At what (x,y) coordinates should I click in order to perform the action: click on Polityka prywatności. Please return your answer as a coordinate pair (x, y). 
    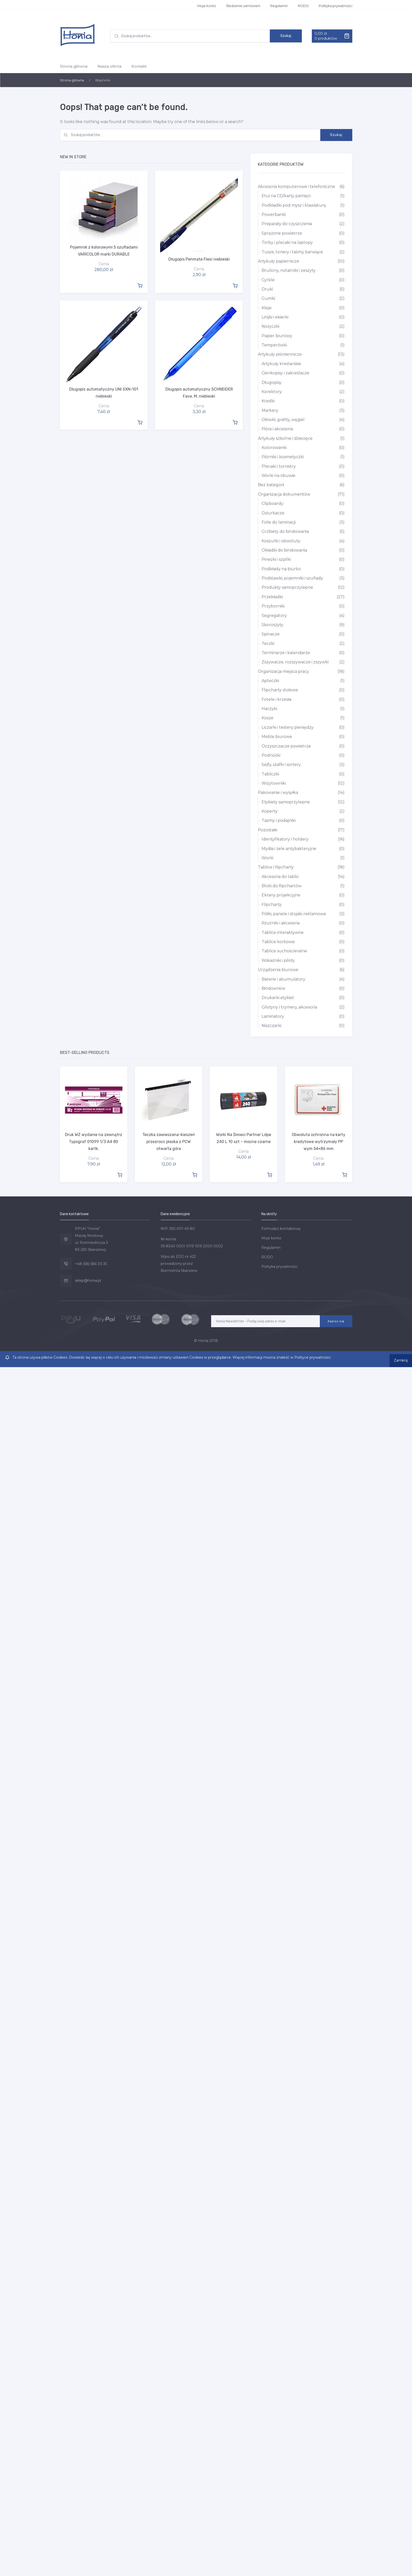
    Looking at the image, I should click on (335, 6).